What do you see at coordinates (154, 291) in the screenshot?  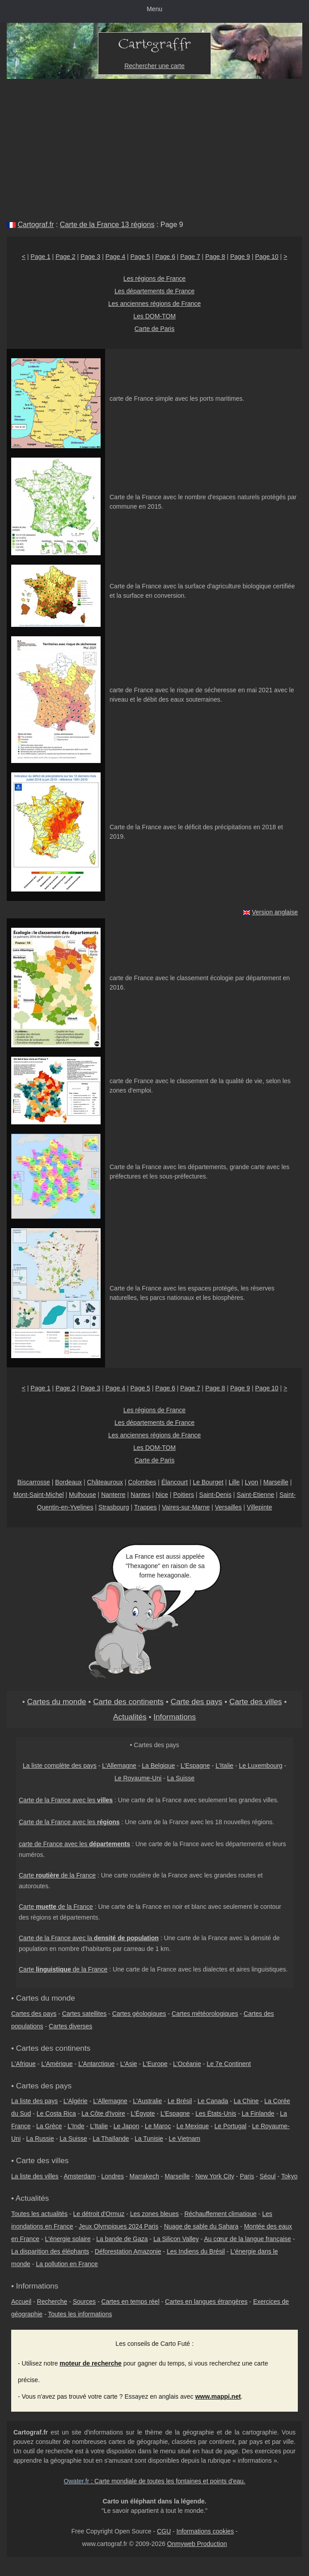 I see `Les départements de France` at bounding box center [154, 291].